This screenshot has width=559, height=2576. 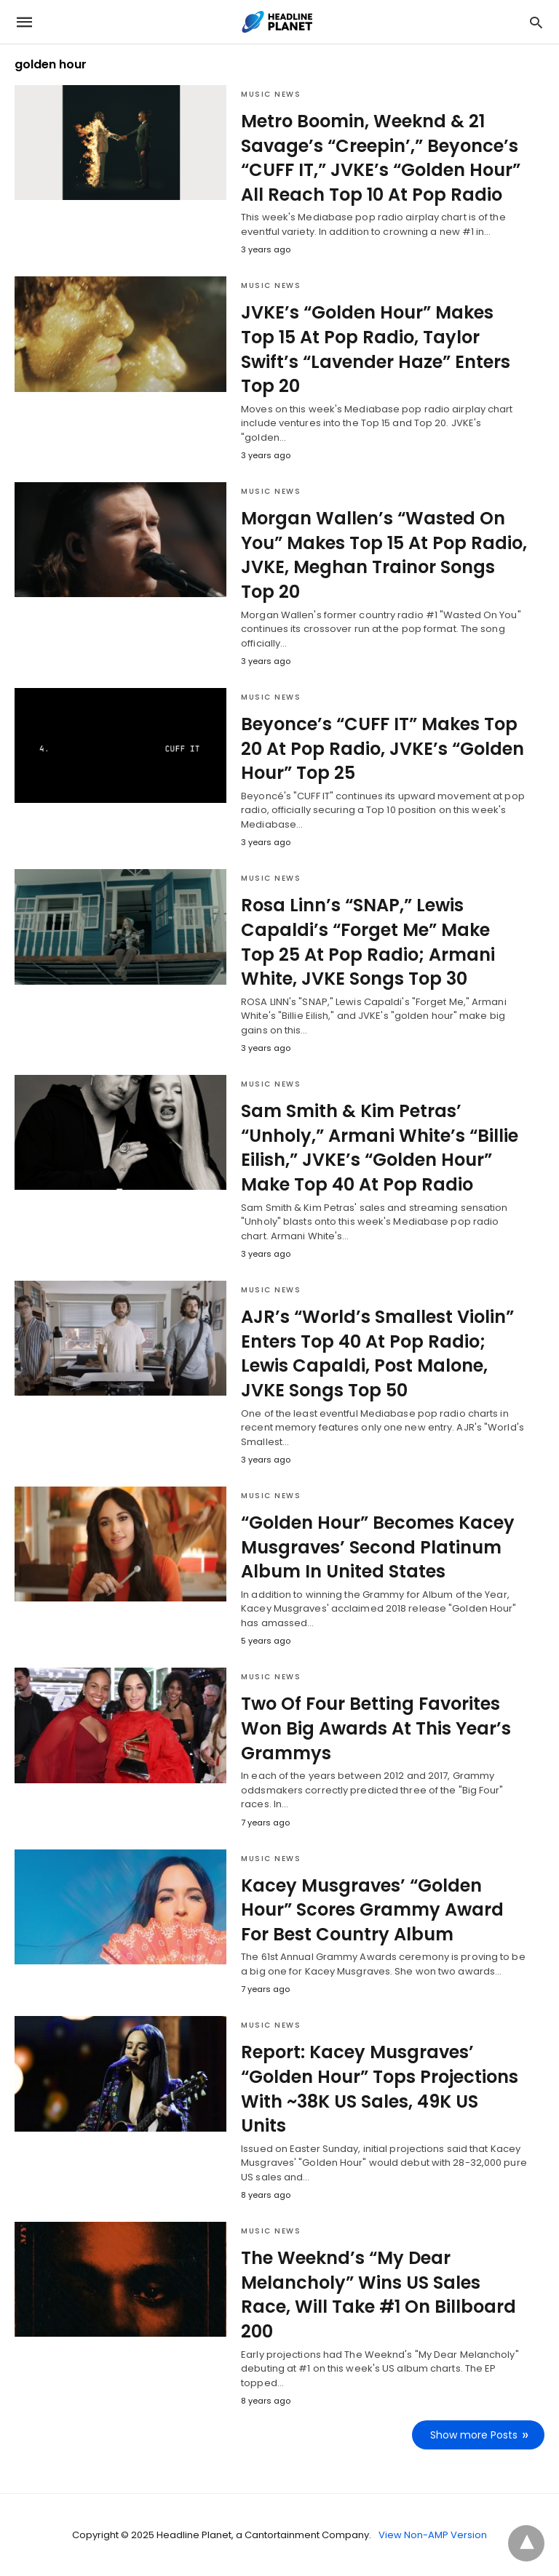 I want to click on “Golden Hour” Becomes Kacey Musgraves’ Second Platinum Album In United States, so click(x=378, y=1547).